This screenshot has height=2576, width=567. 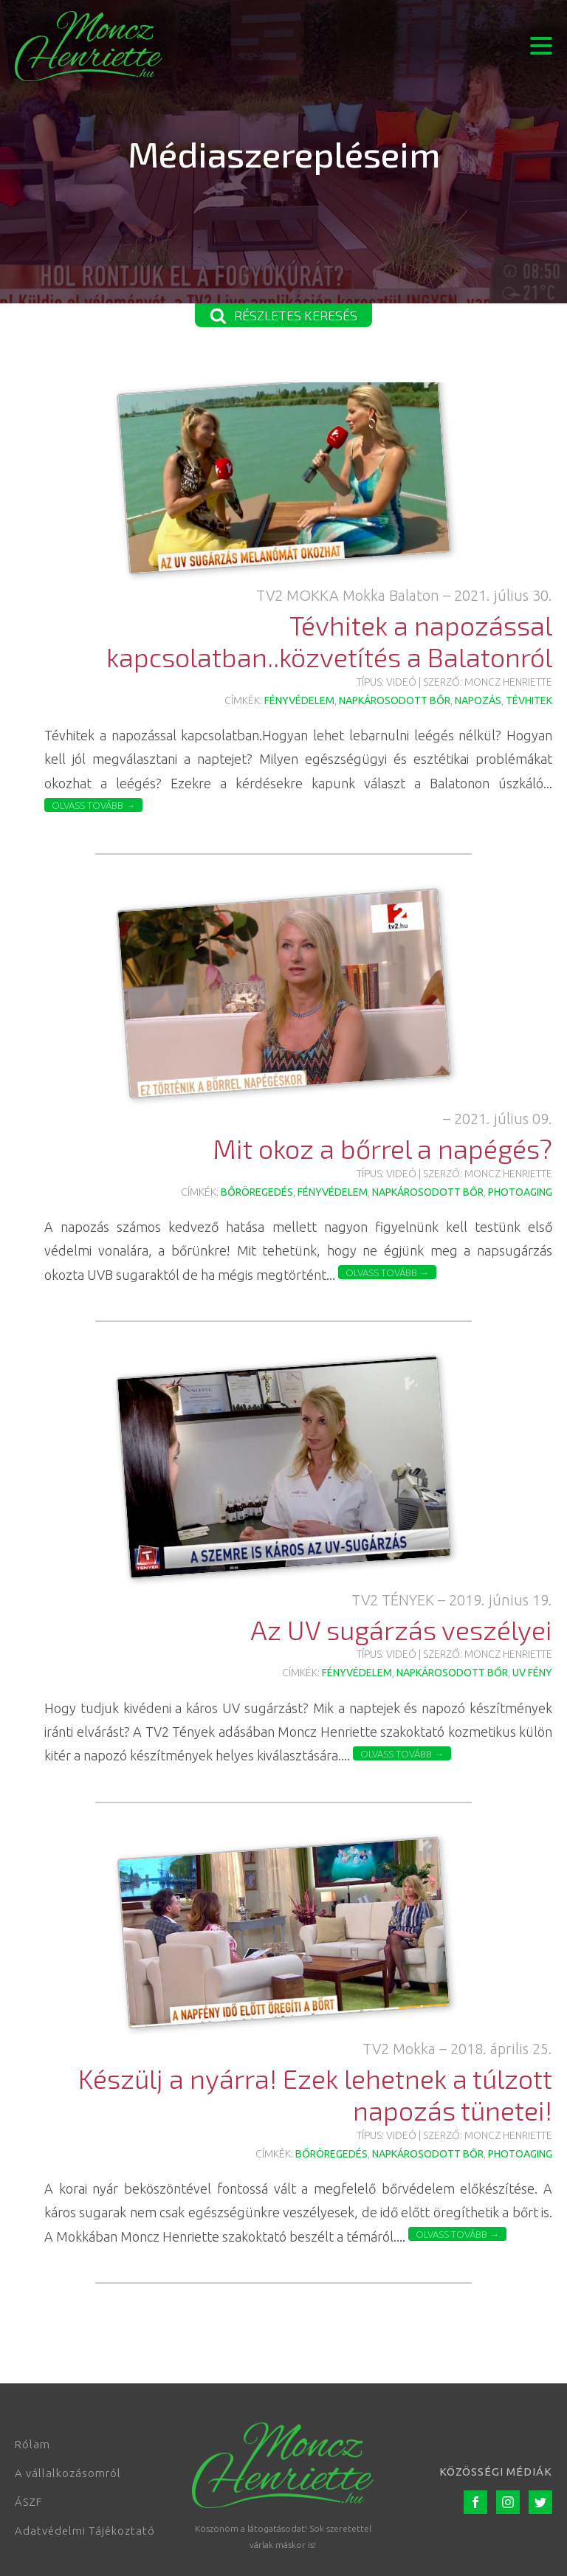 What do you see at coordinates (32, 2444) in the screenshot?
I see `Rólam` at bounding box center [32, 2444].